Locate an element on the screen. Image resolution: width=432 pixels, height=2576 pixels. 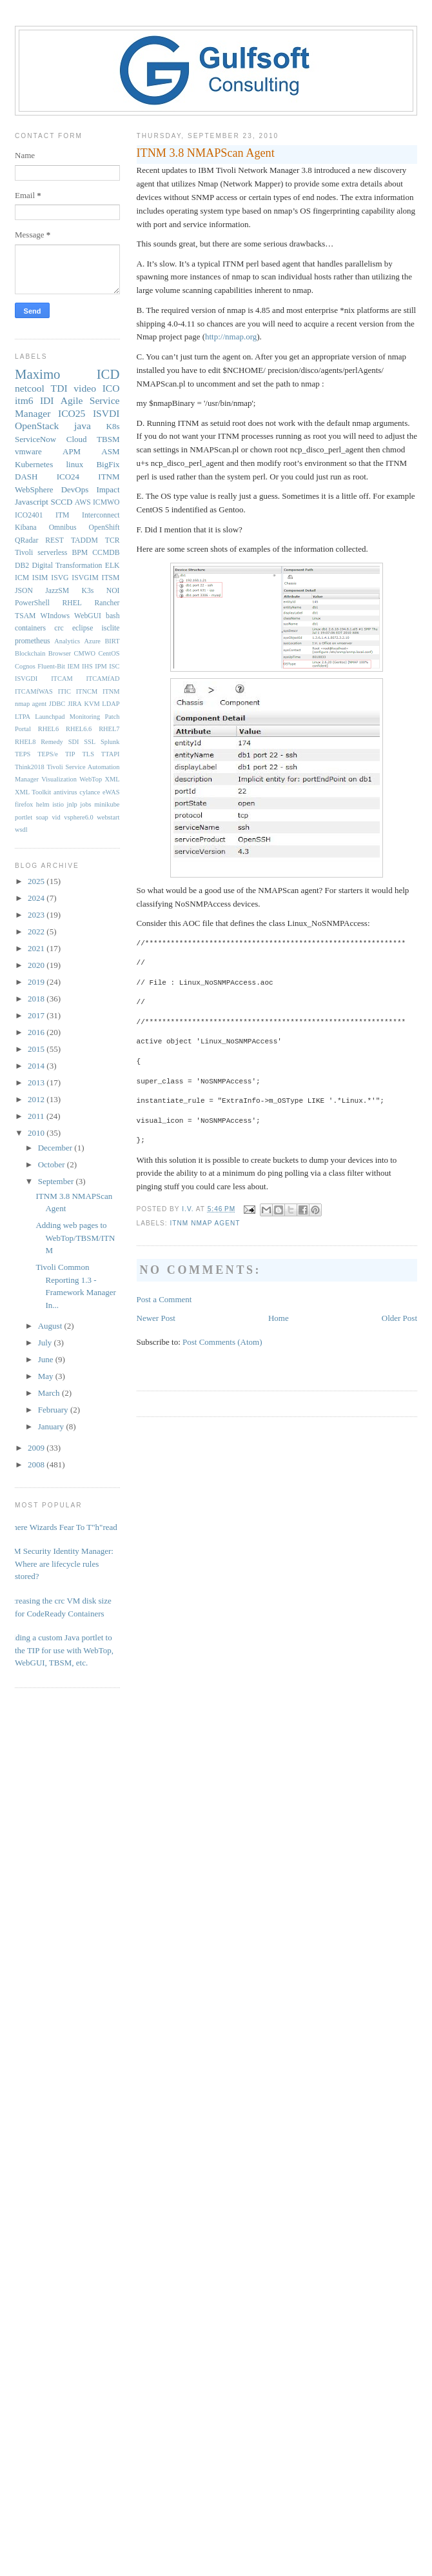
Javascript is located at coordinates (31, 502).